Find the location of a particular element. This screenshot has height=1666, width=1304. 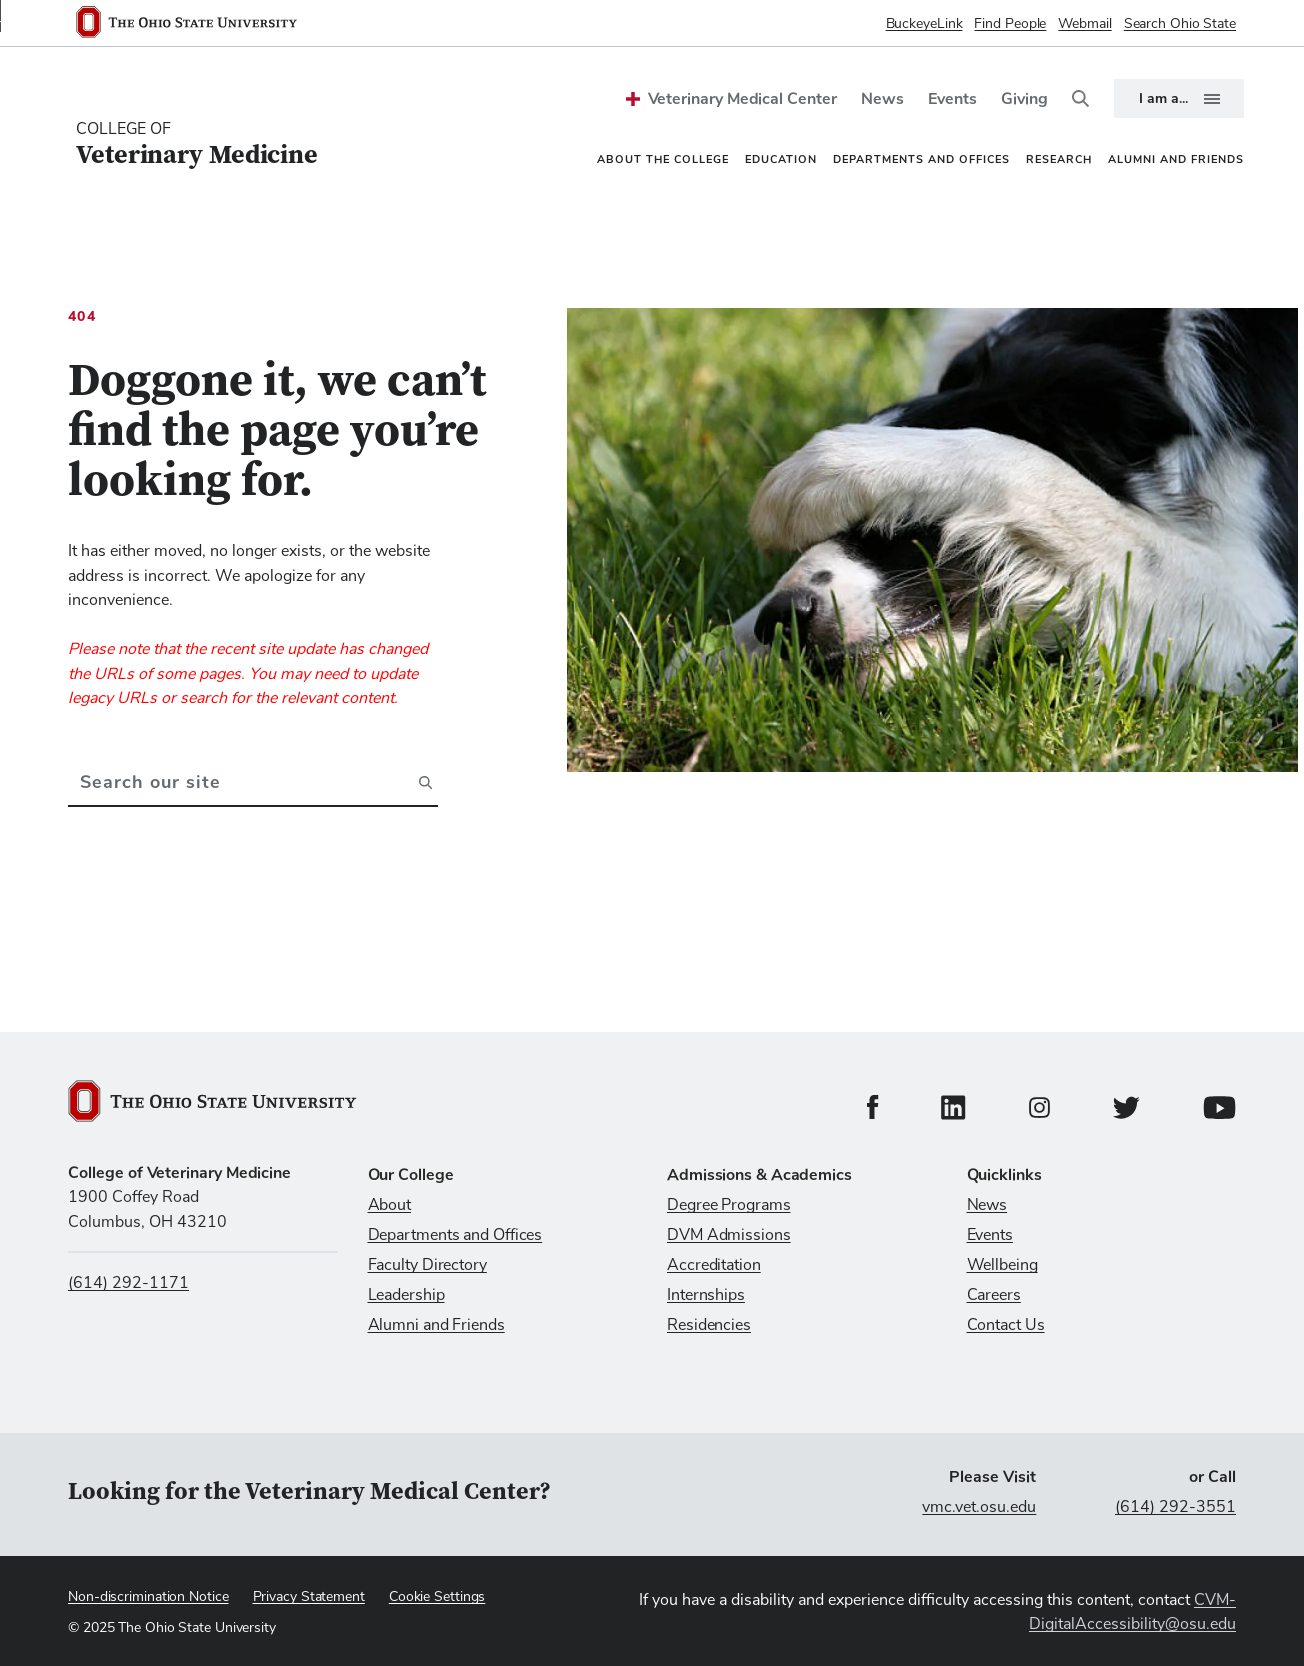

Accreditation is located at coordinates (714, 1265).